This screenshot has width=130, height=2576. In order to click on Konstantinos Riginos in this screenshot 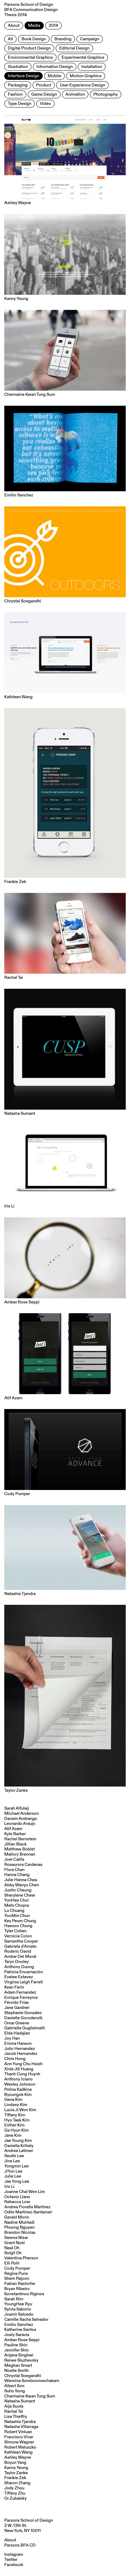, I will do `click(24, 2294)`.